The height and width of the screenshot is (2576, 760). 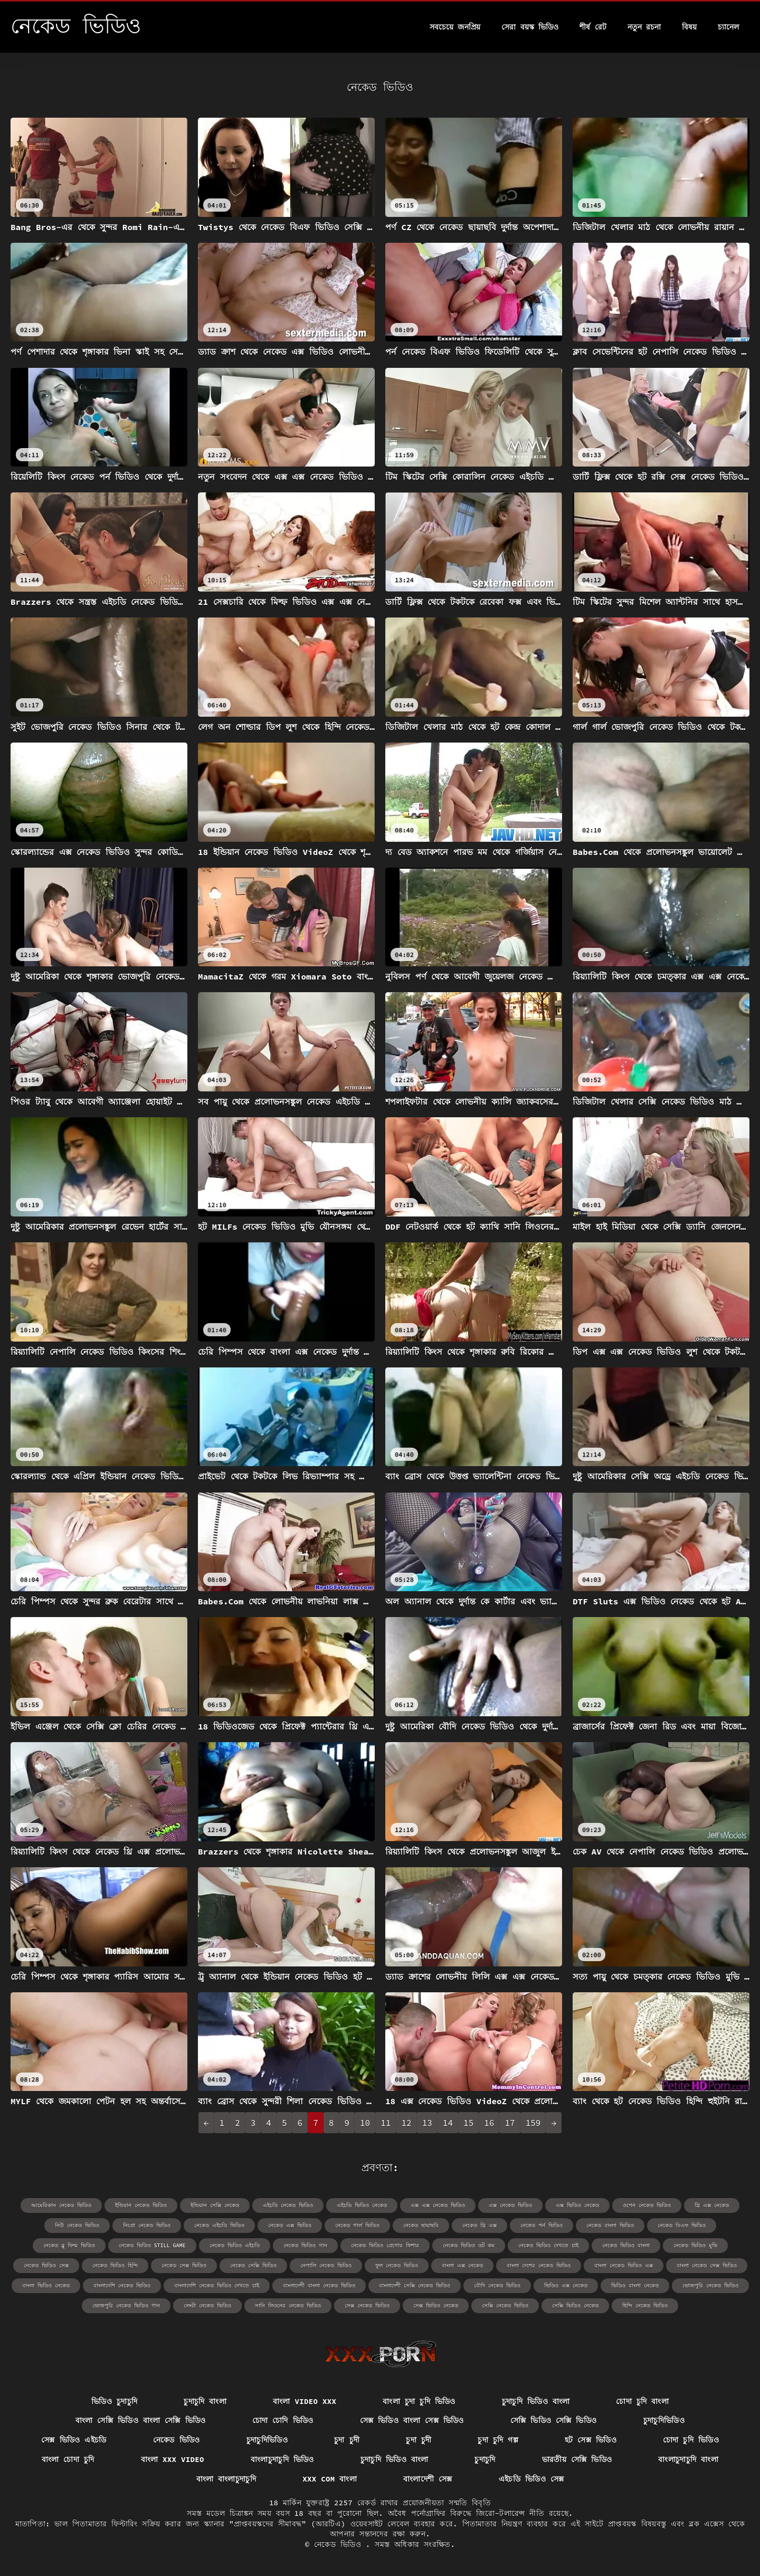 I want to click on বাংলাদেশী বাংলা নেকেড ভিডিও, so click(x=319, y=2285).